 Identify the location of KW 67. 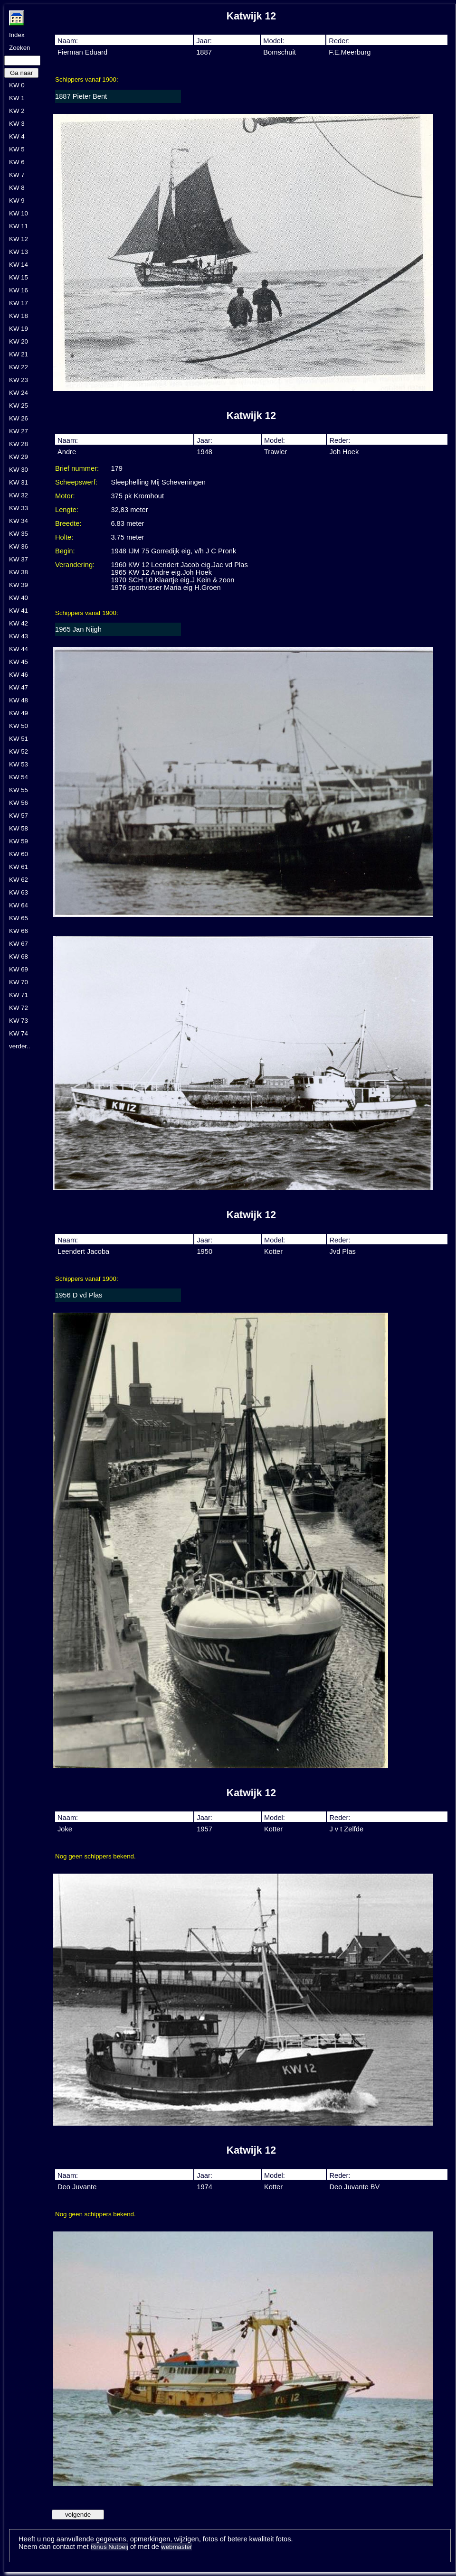
(18, 943).